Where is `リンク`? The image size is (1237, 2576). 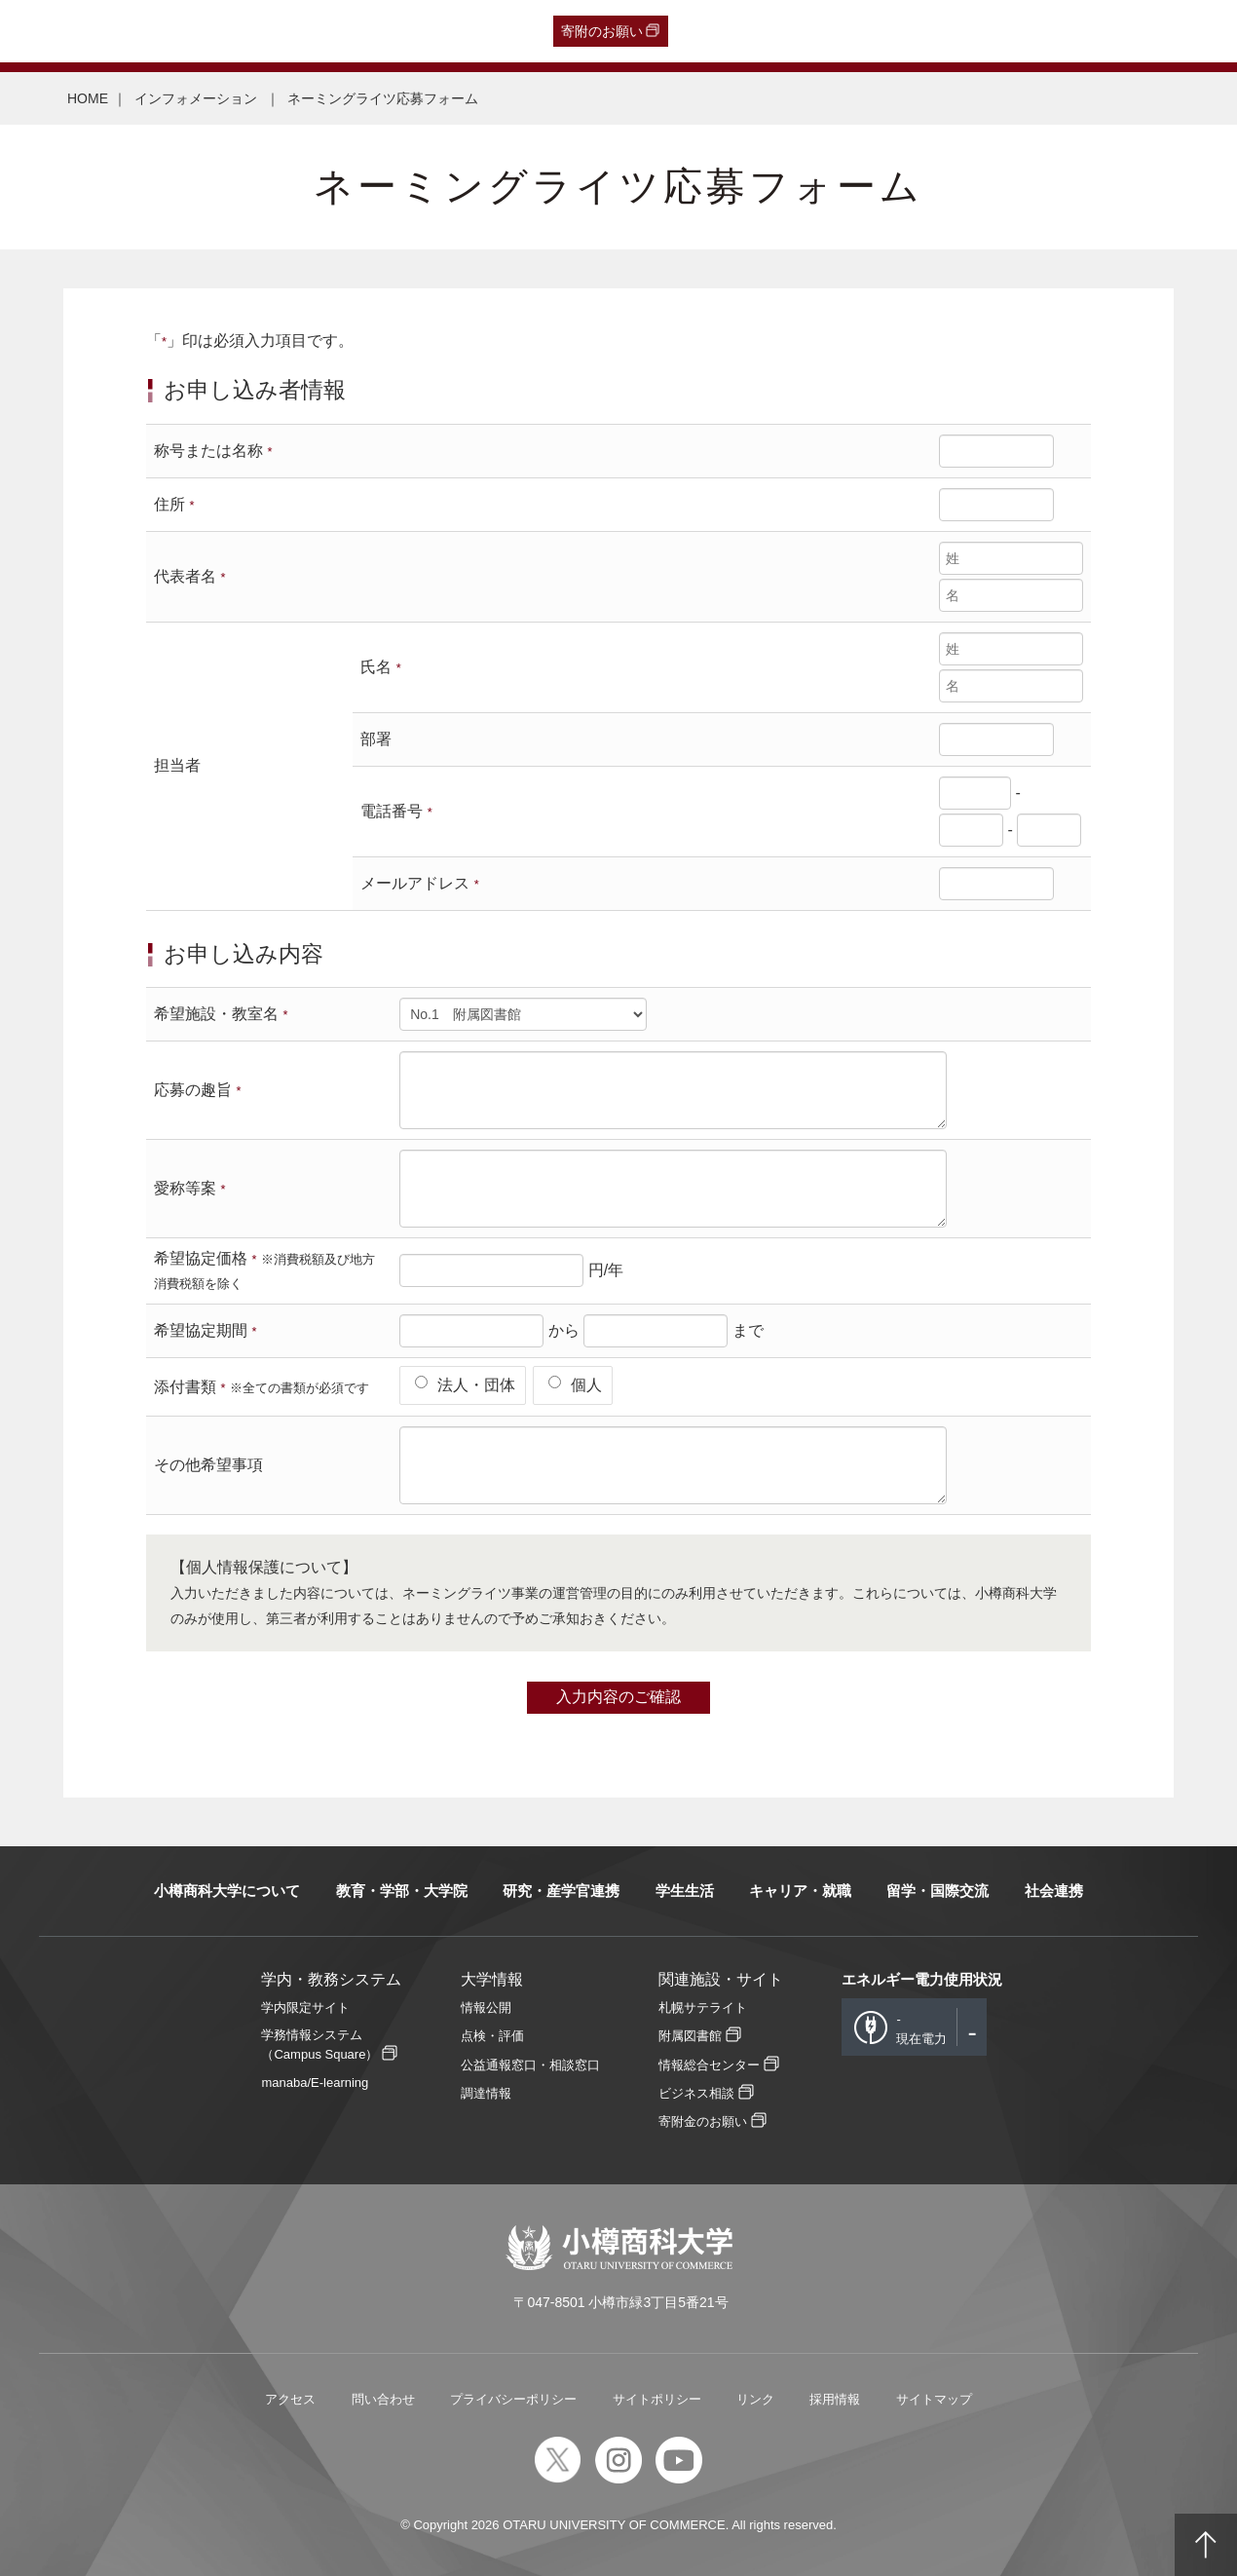 リンク is located at coordinates (755, 2399).